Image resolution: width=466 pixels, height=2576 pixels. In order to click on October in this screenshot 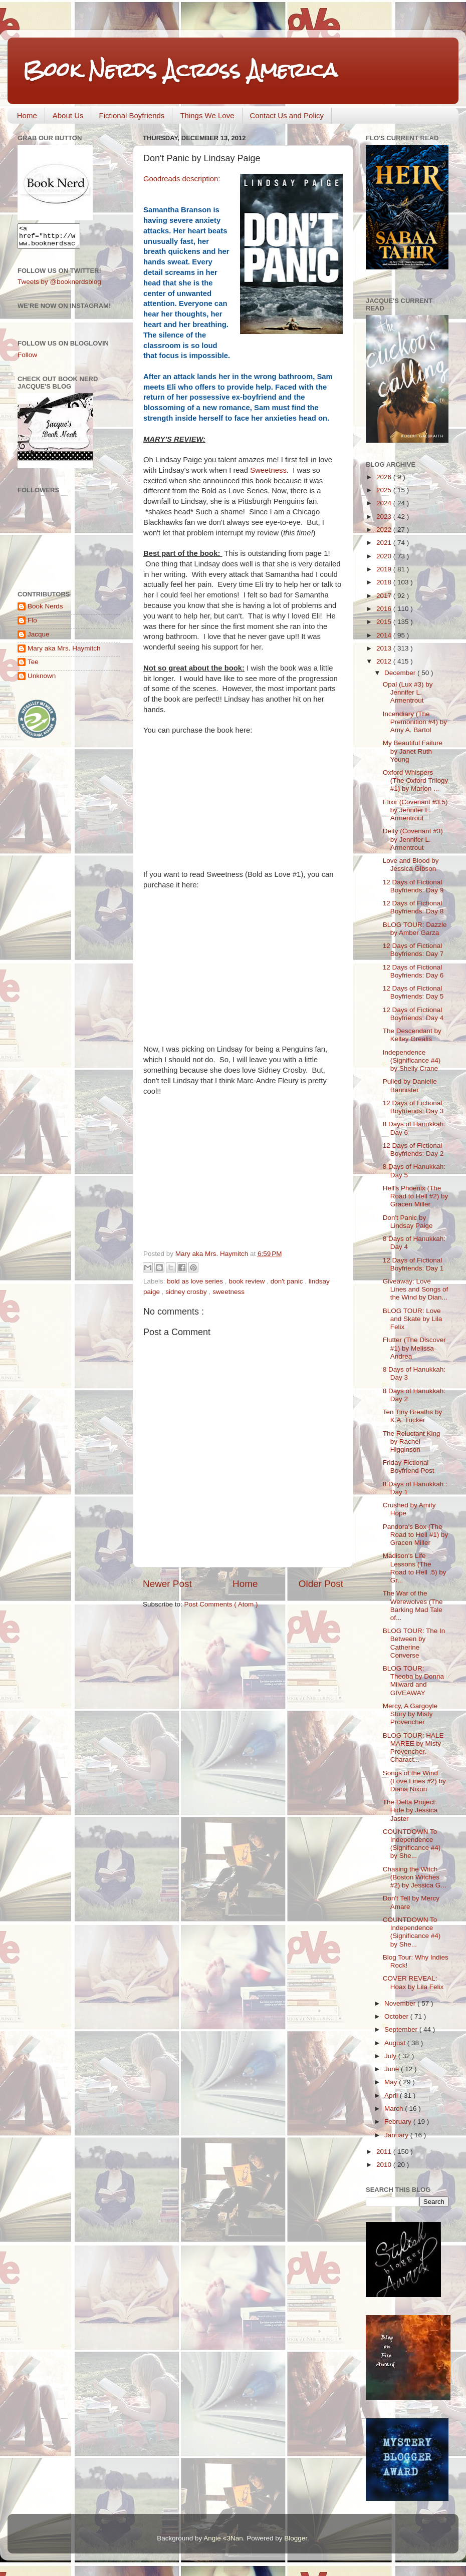, I will do `click(397, 2016)`.